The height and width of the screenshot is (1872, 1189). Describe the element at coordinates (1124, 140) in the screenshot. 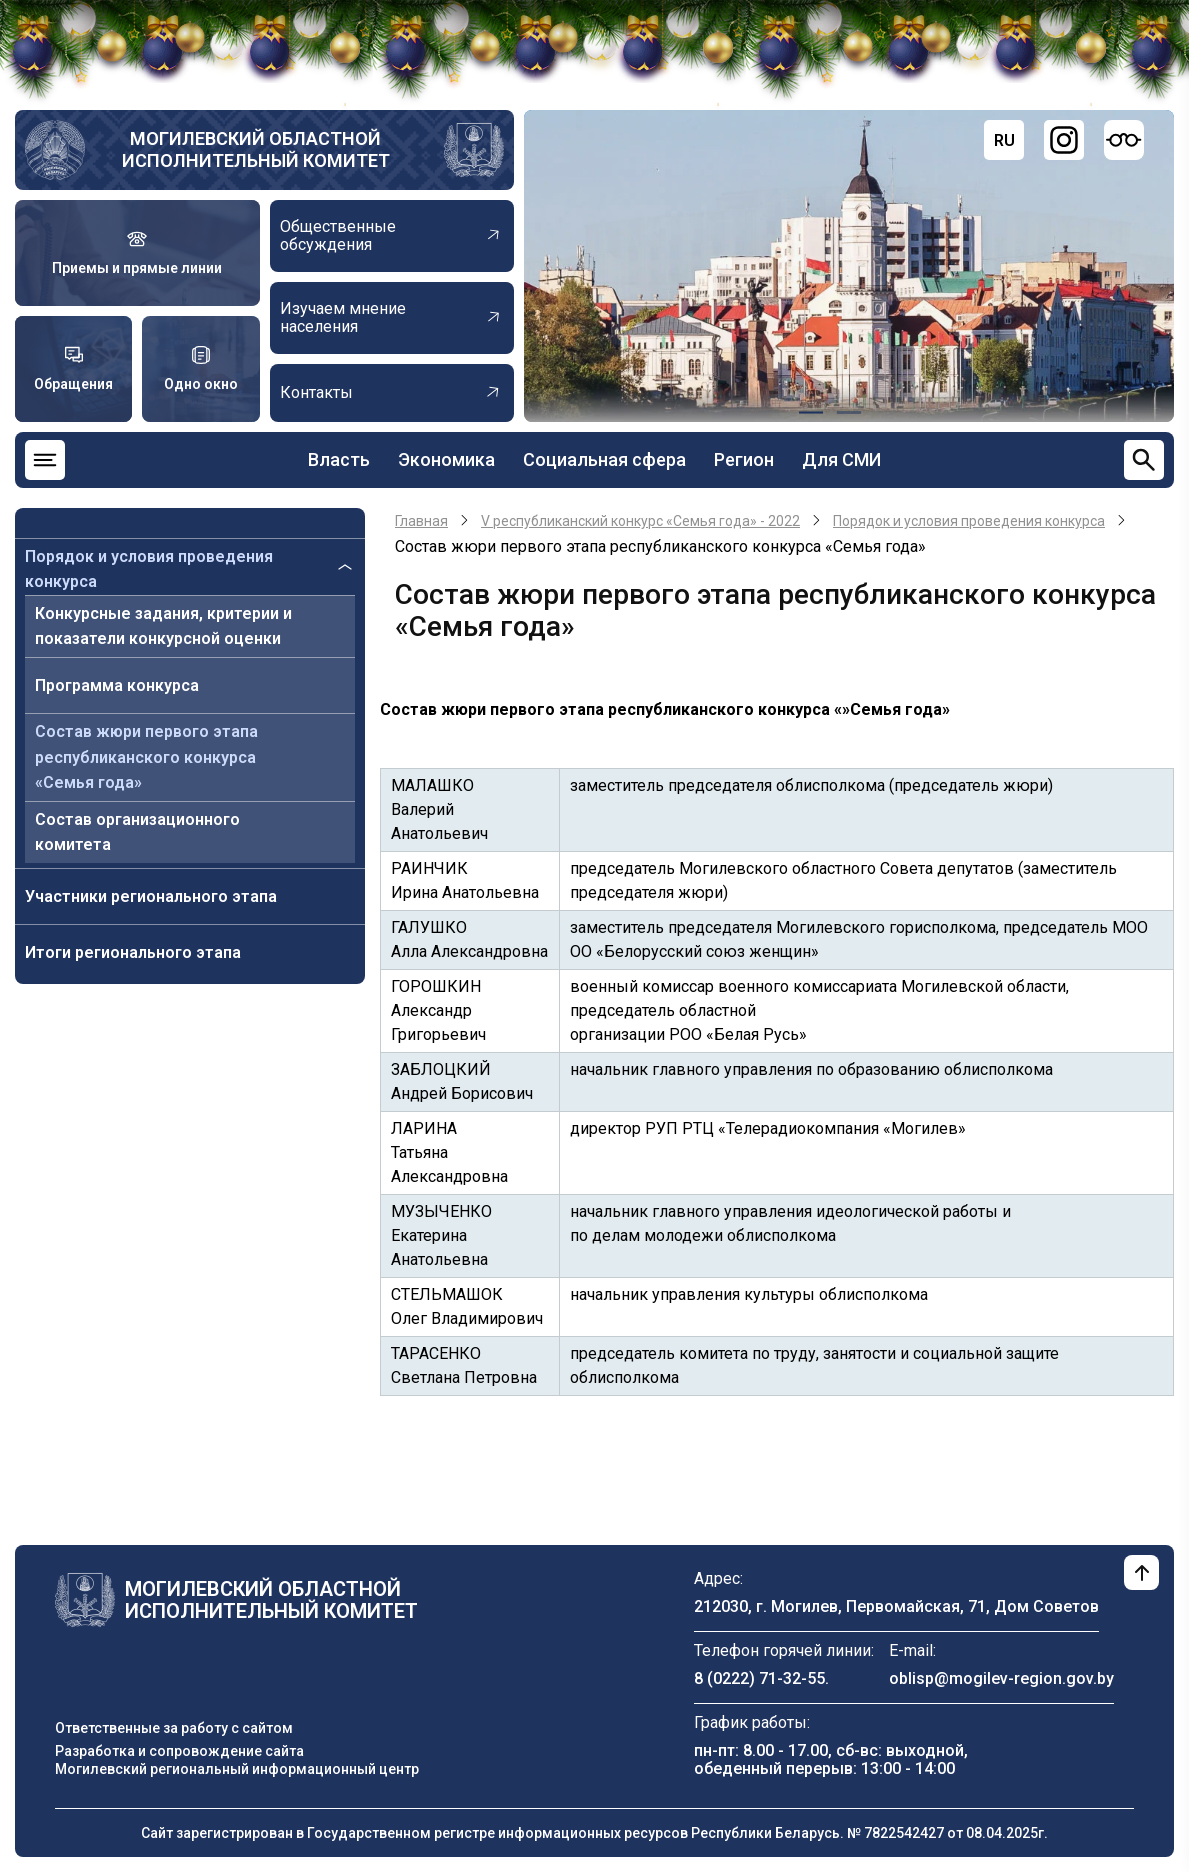

I see `[Версия для слабовидящих]` at that location.